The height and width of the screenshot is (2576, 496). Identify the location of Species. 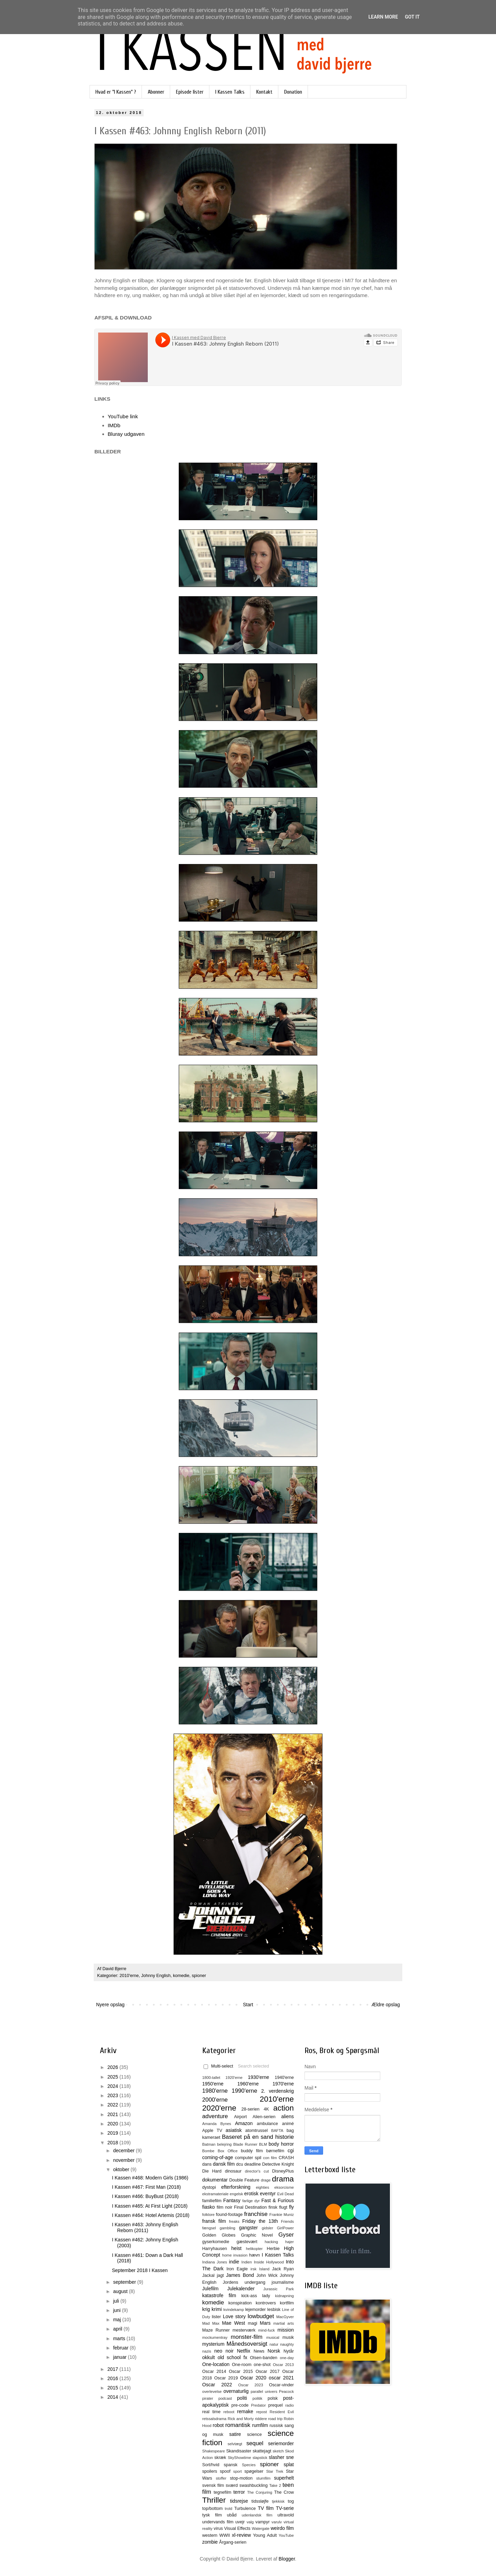
(249, 2465).